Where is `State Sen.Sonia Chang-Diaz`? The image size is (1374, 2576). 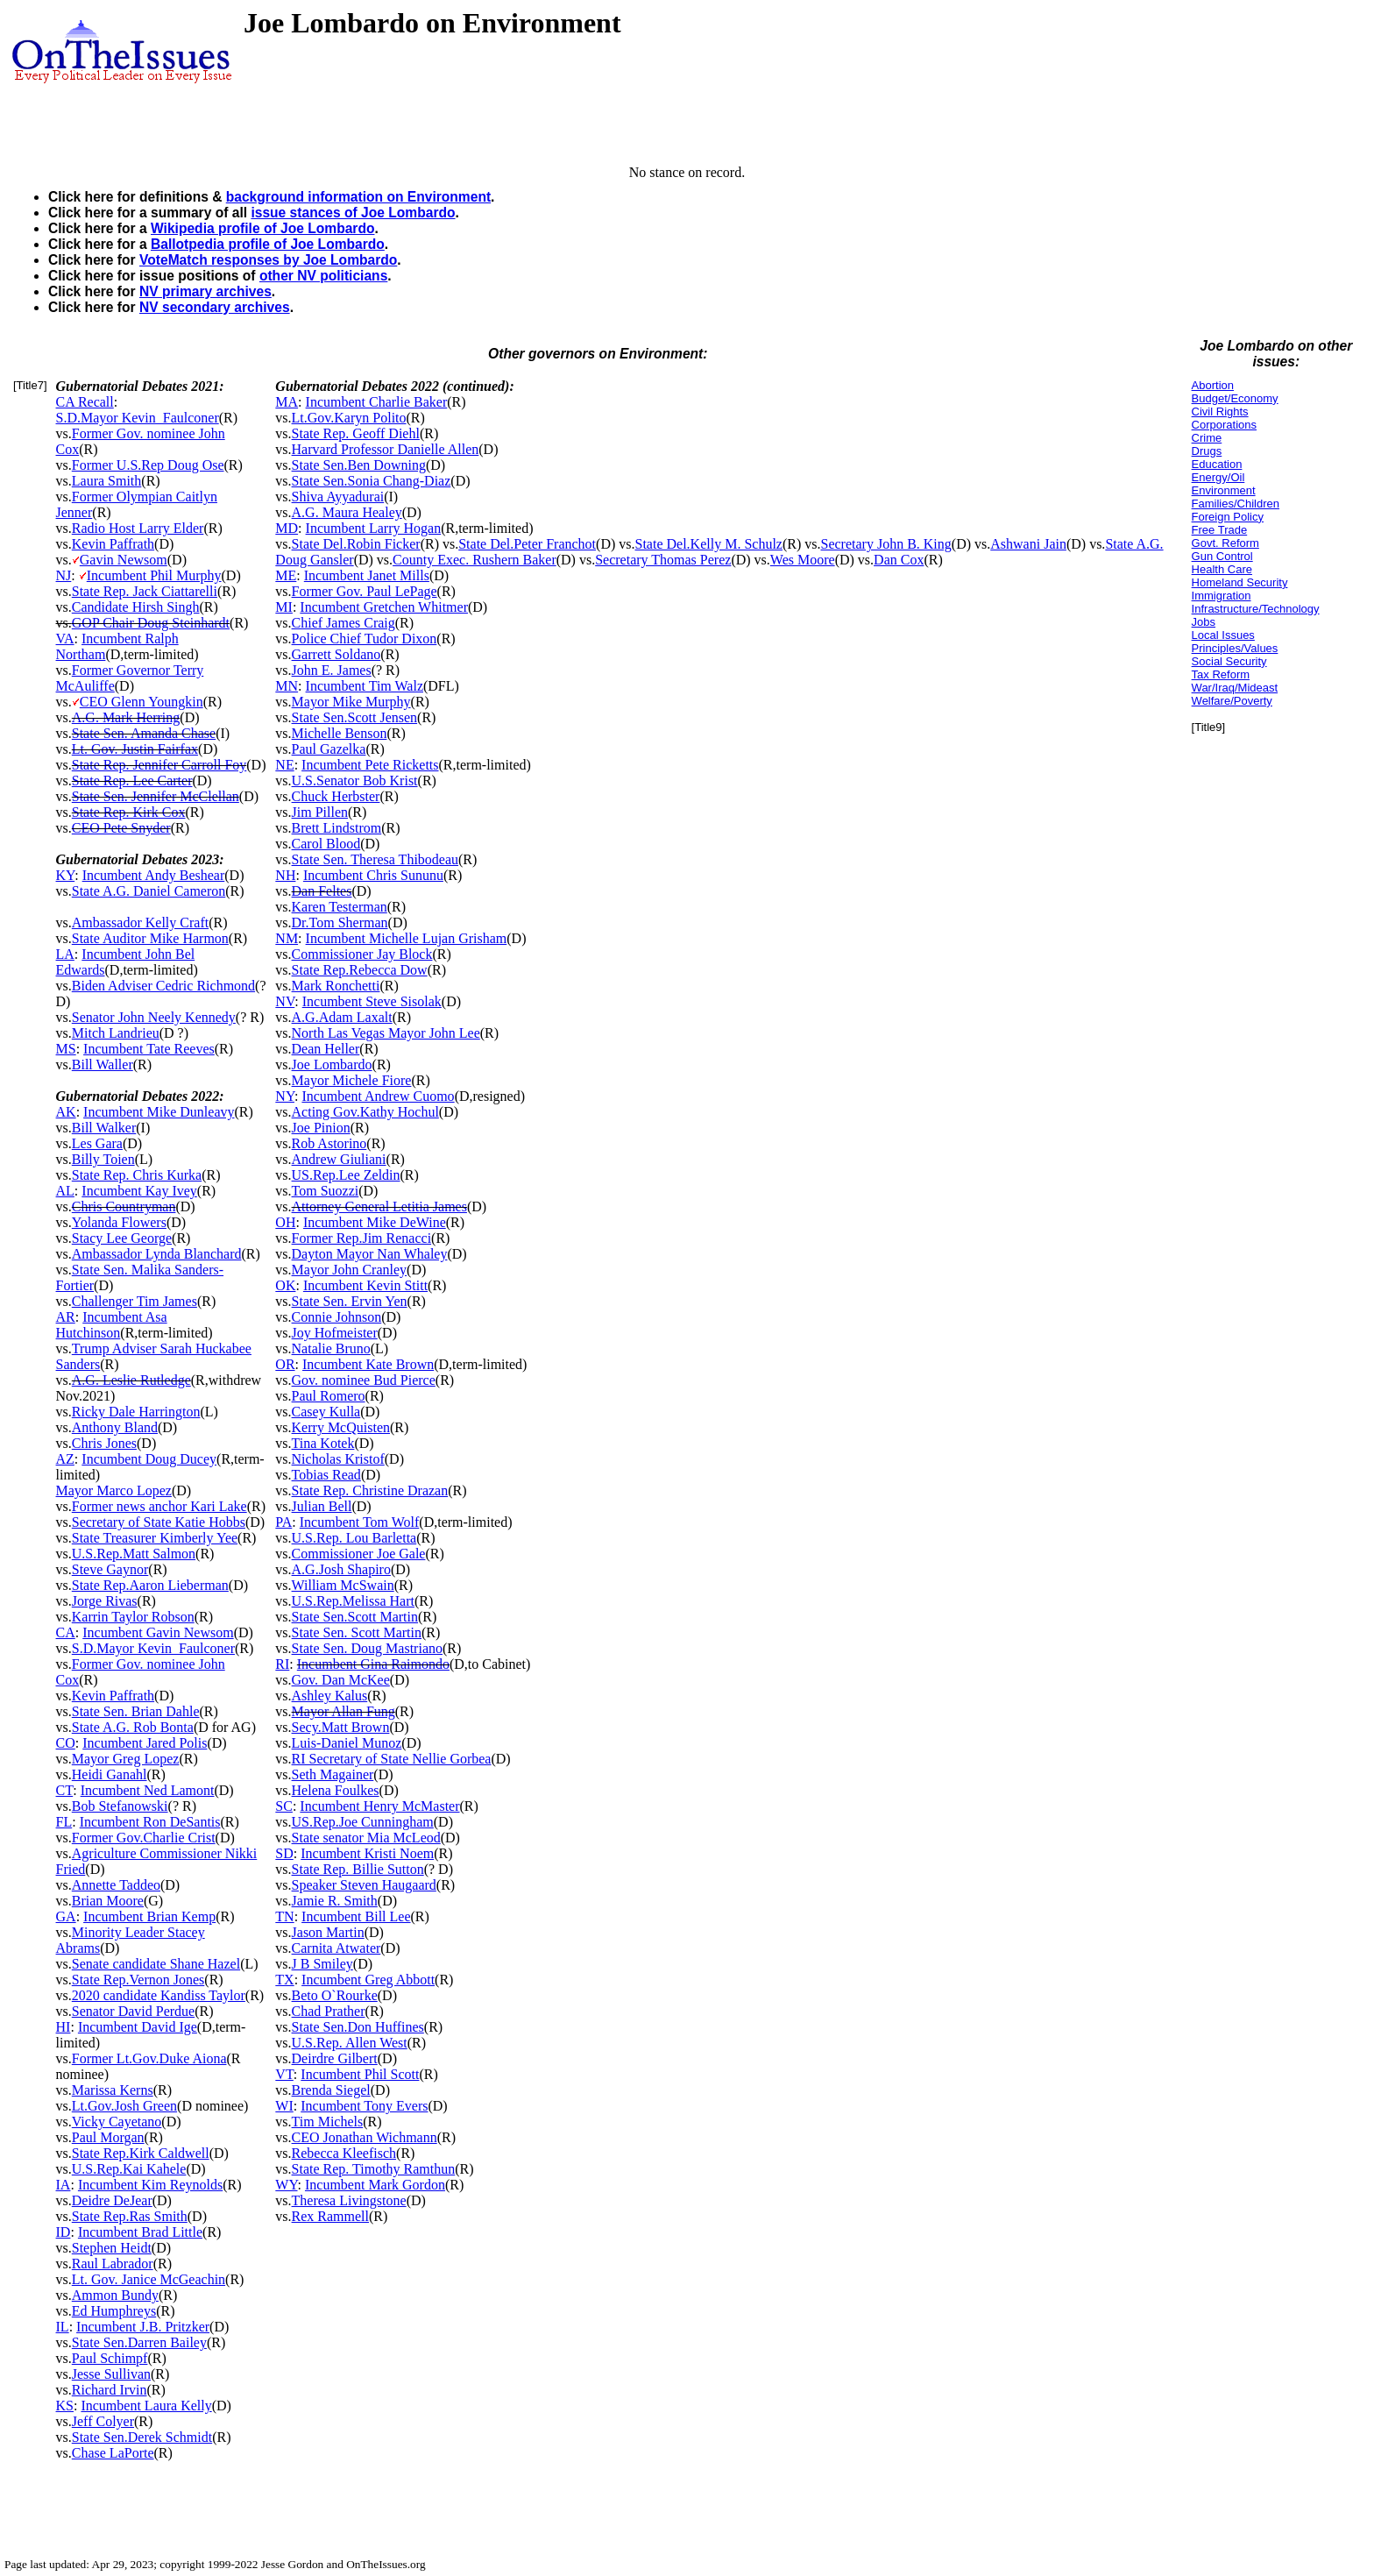 State Sen.Sonia Chang-Diaz is located at coordinates (371, 480).